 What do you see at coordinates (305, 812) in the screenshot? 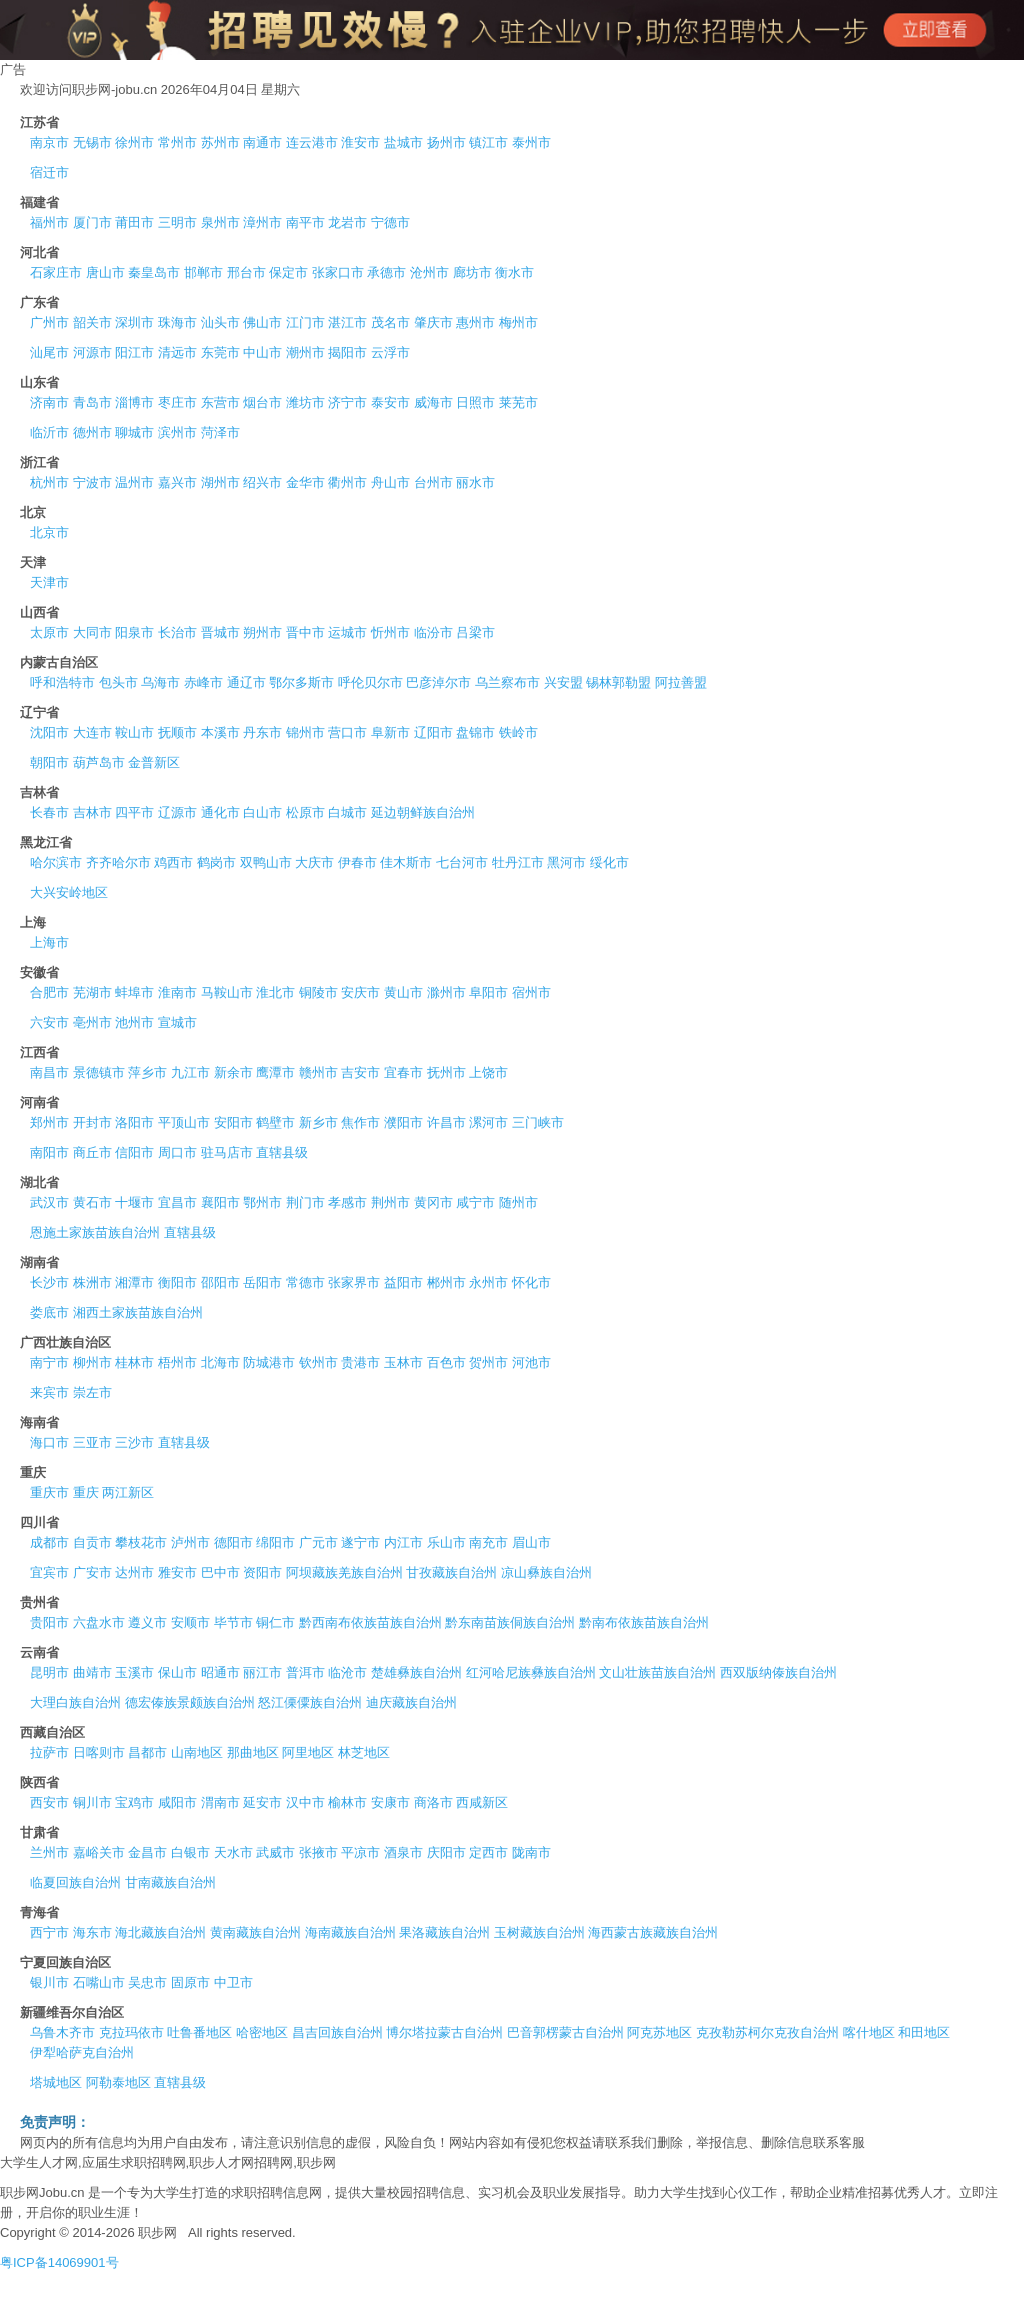
I see `松原市` at bounding box center [305, 812].